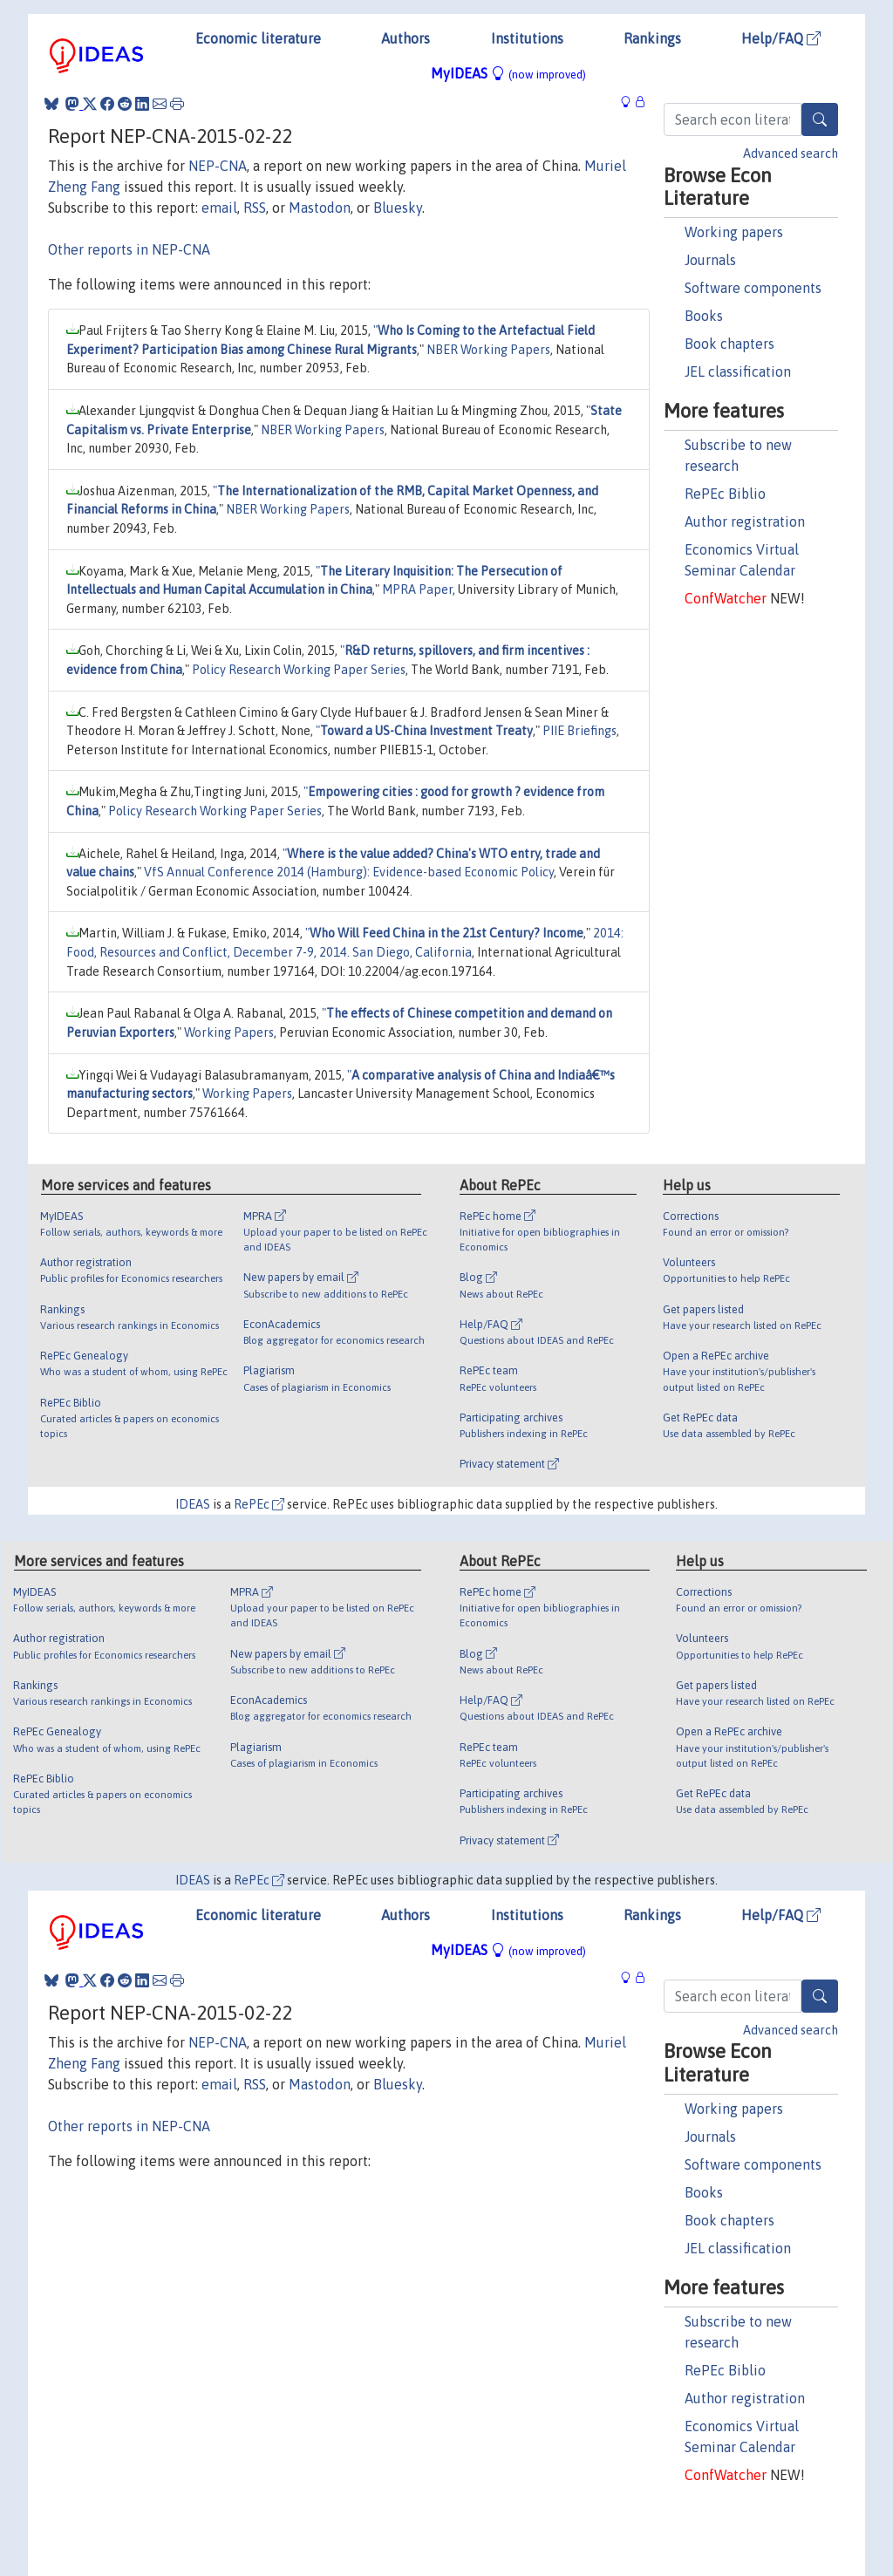 The image size is (893, 2576). What do you see at coordinates (745, 521) in the screenshot?
I see `Author registration` at bounding box center [745, 521].